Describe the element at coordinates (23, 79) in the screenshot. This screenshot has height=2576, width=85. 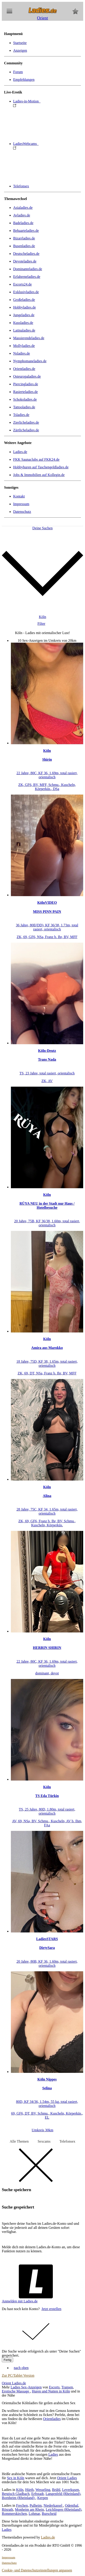
I see `Empfehlungen` at that location.